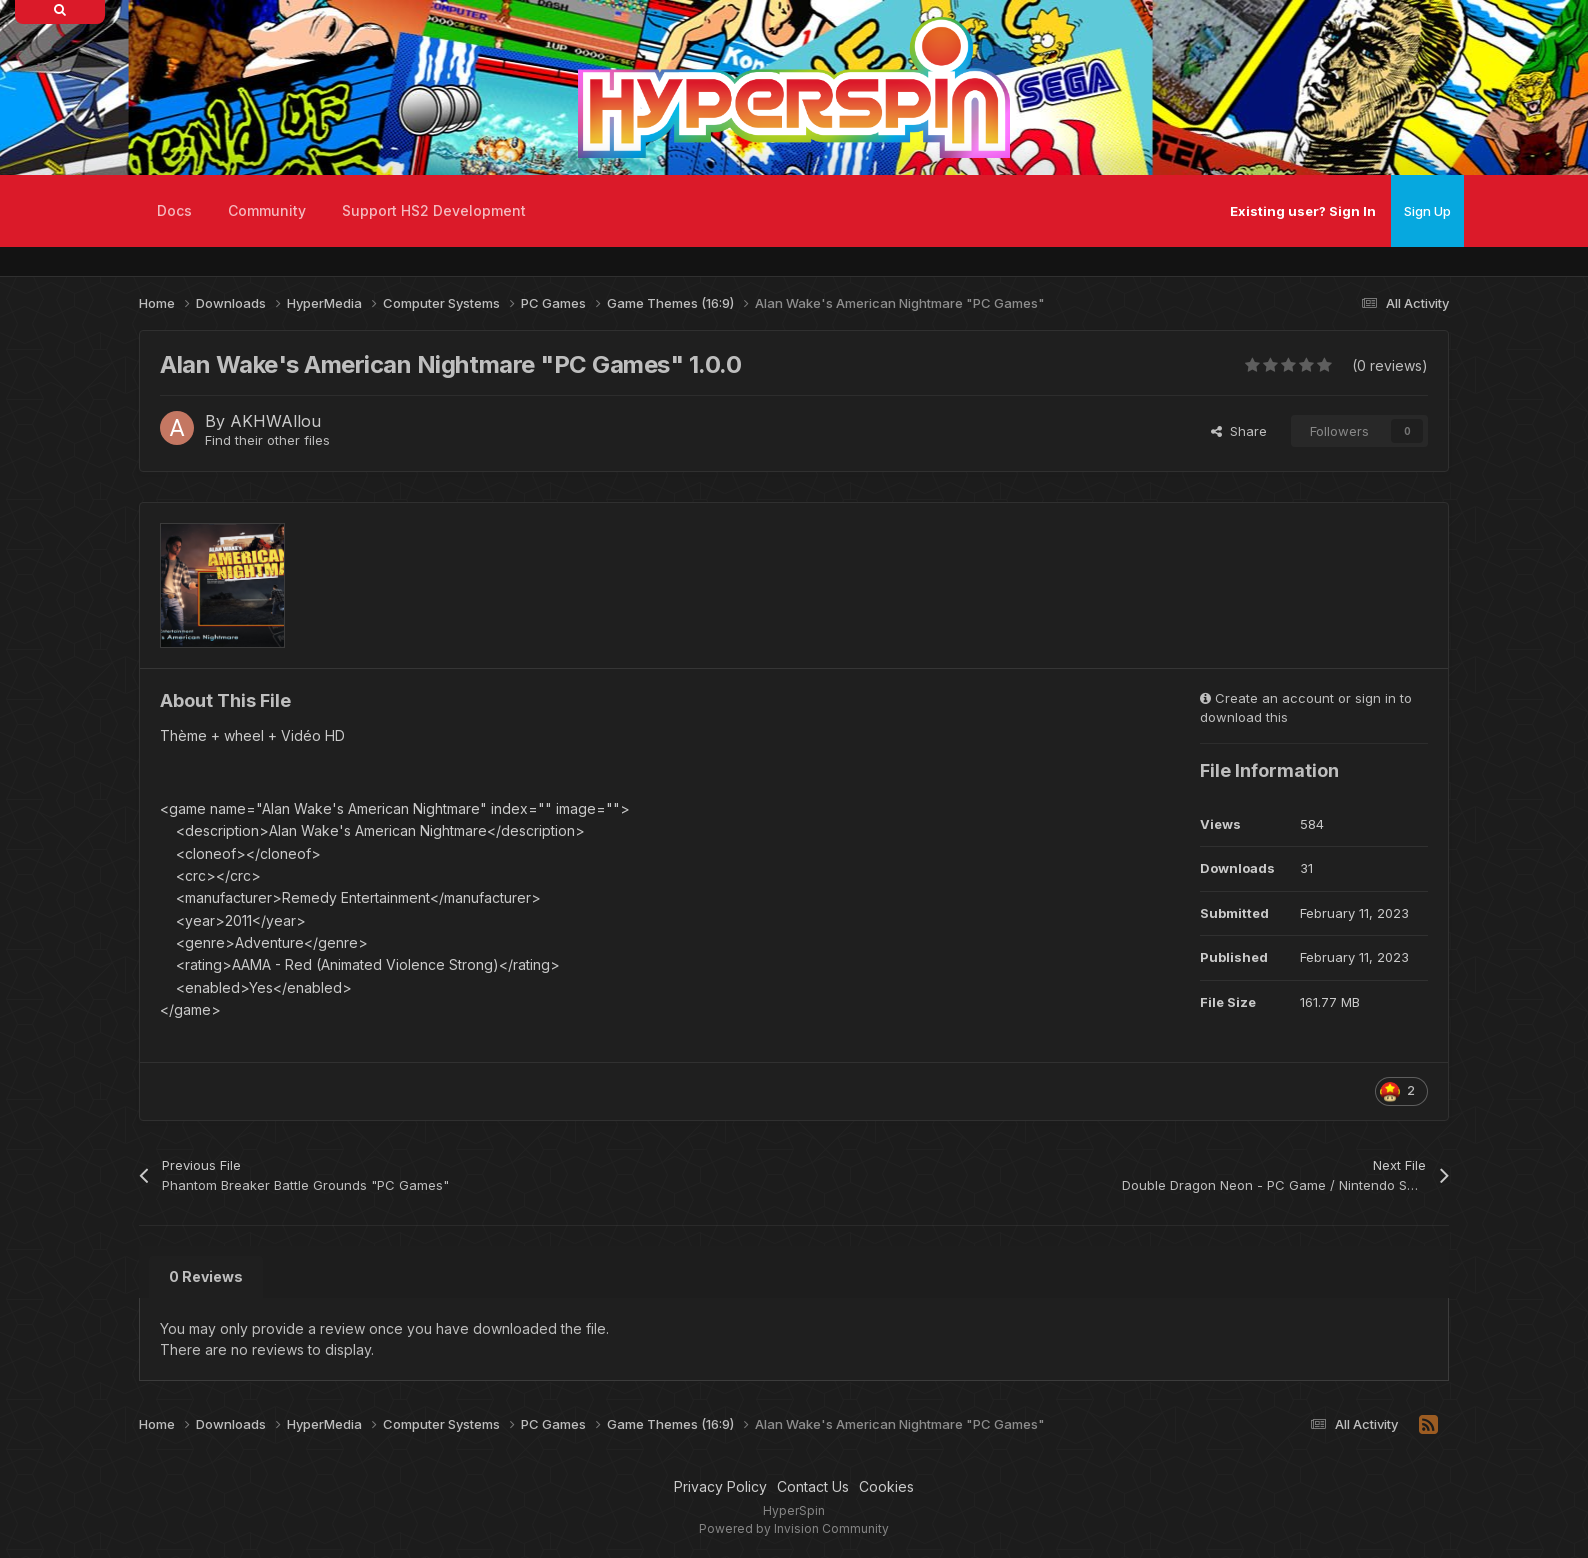 The image size is (1588, 1558). I want to click on Community, so click(267, 210).